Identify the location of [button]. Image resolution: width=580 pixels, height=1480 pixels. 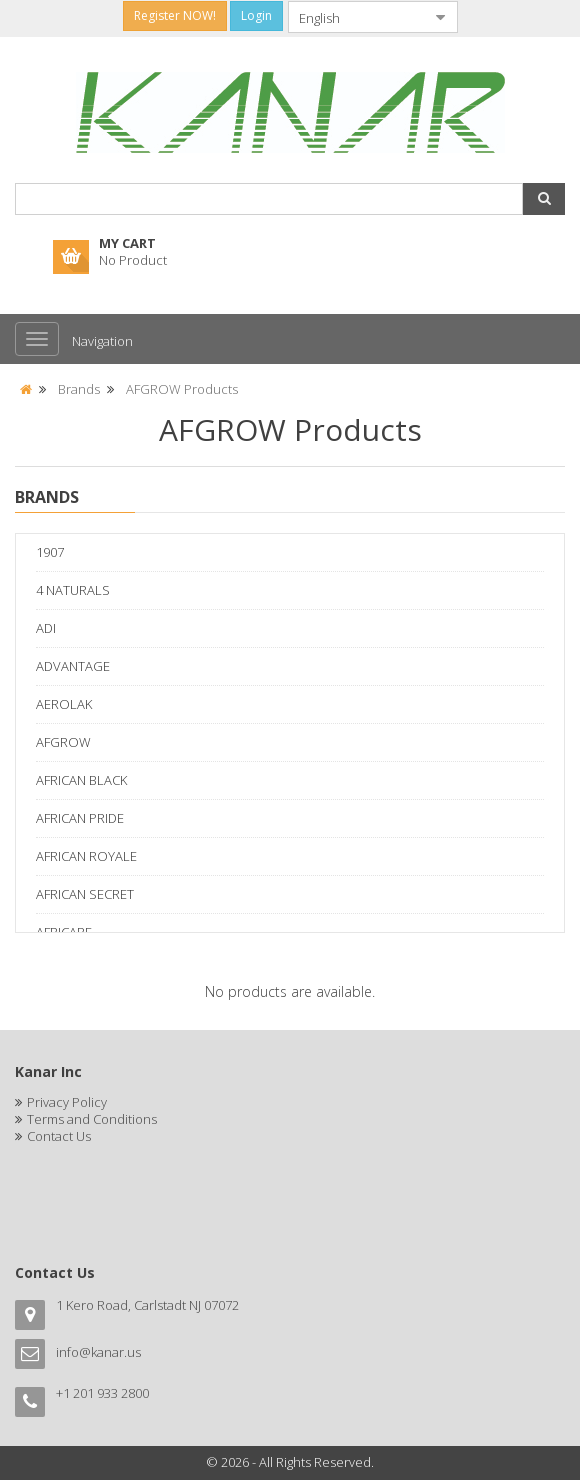
(544, 199).